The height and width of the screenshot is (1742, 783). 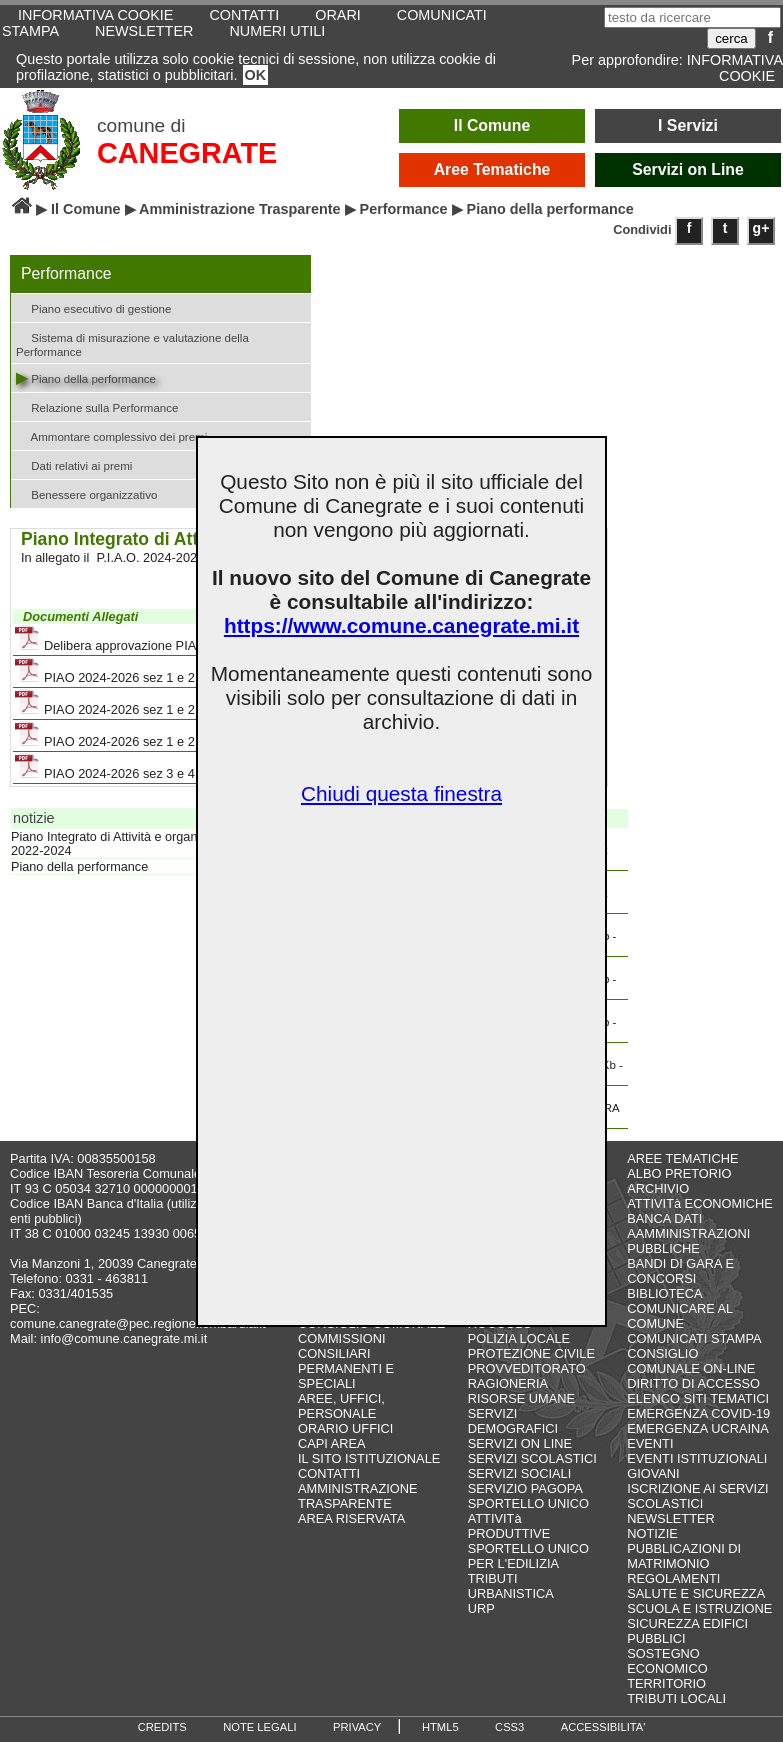 I want to click on [testo da ricercare], so click(x=692, y=17).